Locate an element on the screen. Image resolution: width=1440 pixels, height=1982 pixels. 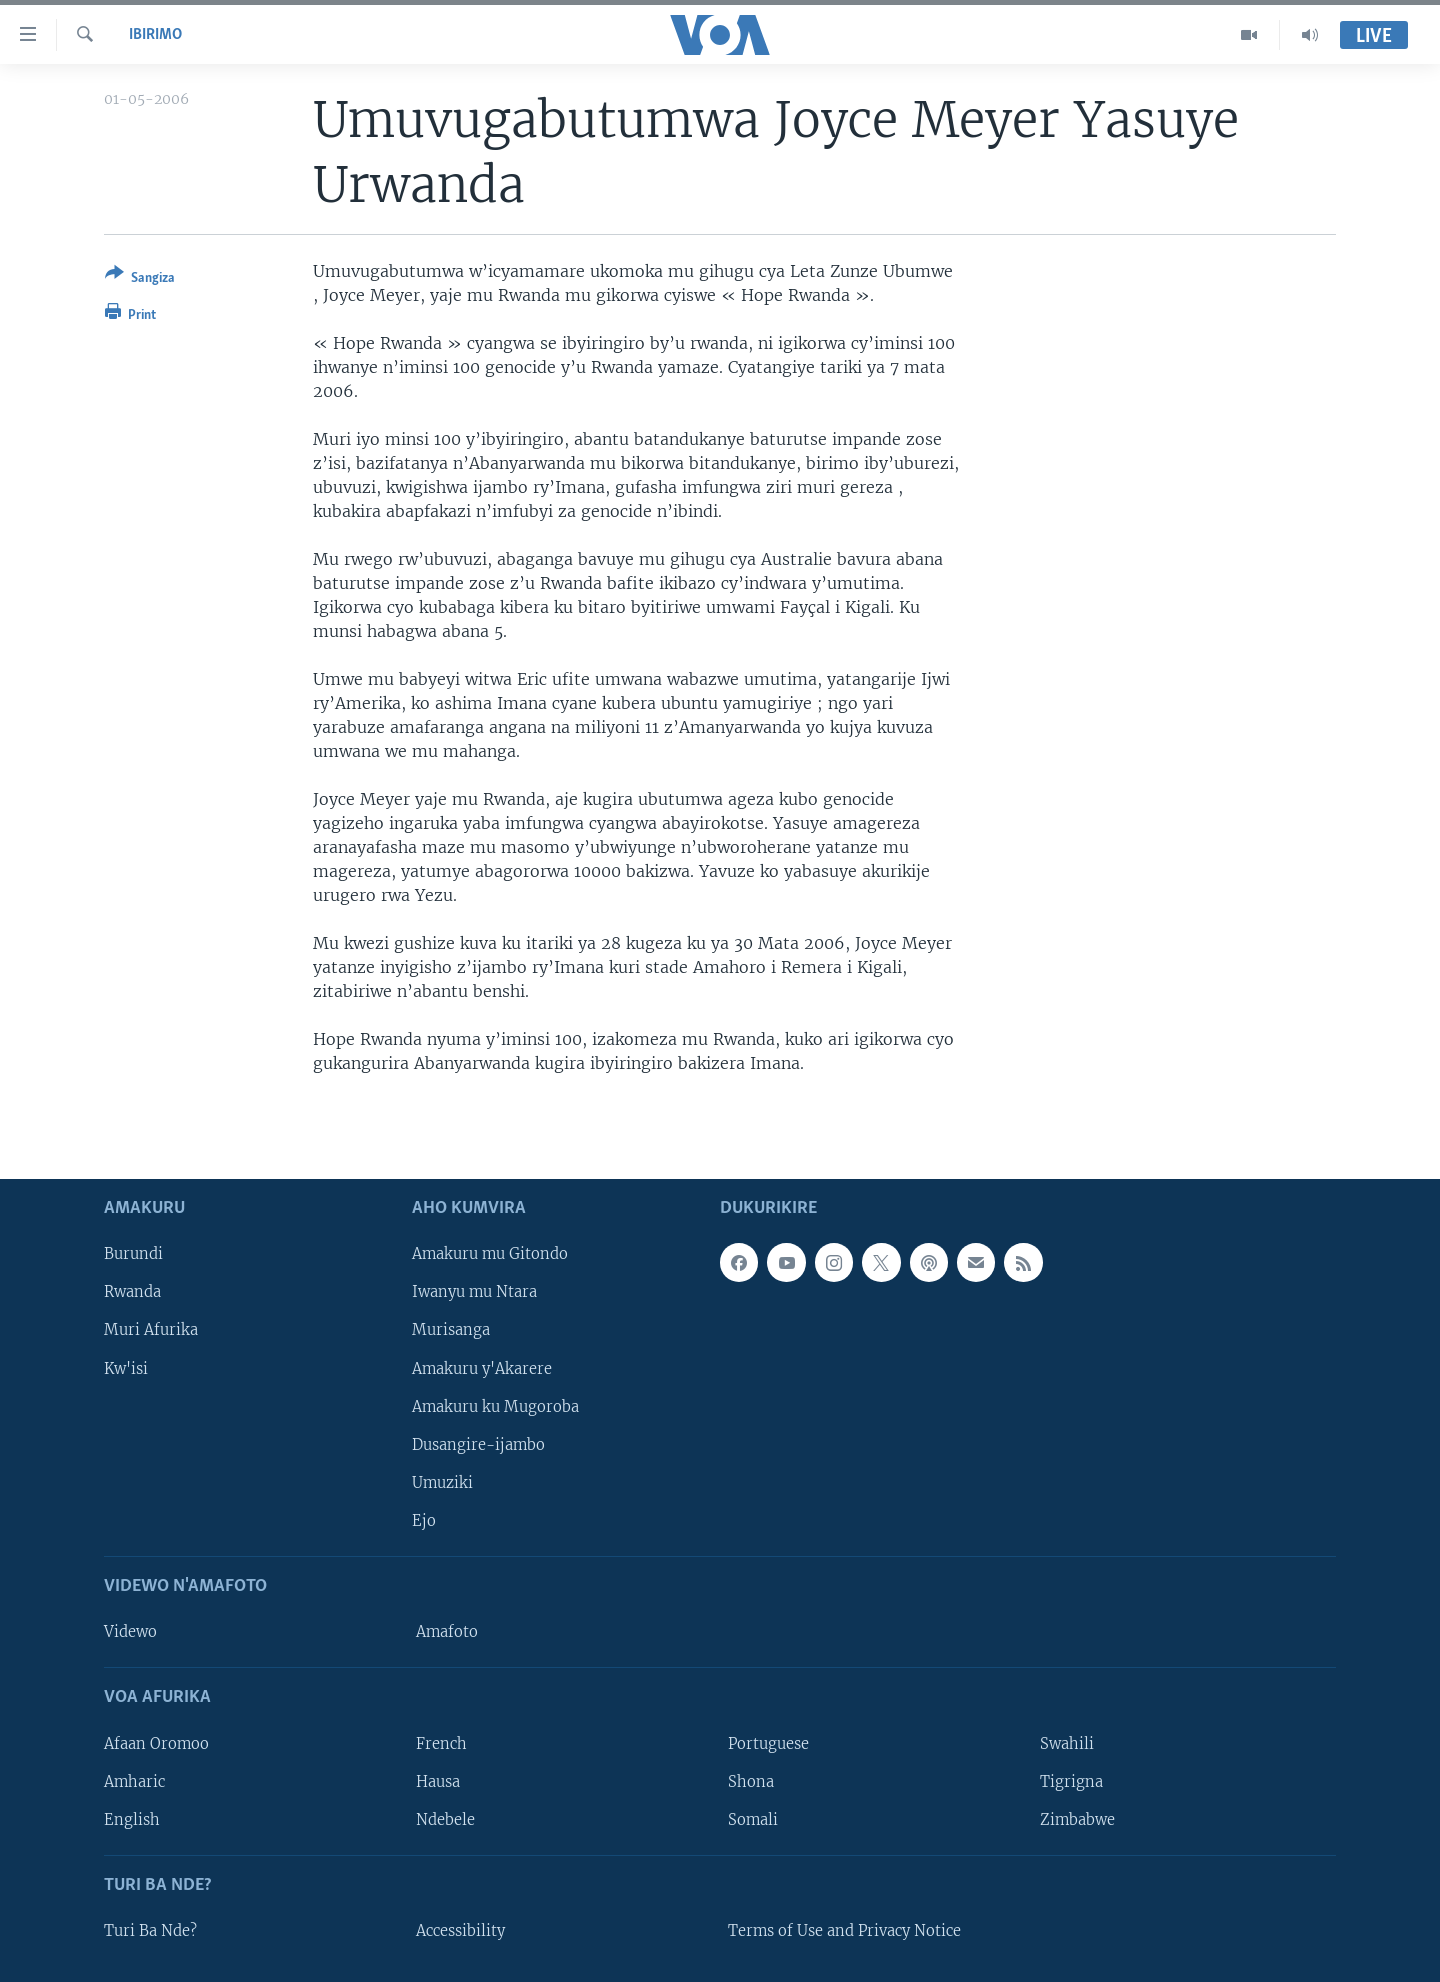
Afaan Oromoo is located at coordinates (156, 1743).